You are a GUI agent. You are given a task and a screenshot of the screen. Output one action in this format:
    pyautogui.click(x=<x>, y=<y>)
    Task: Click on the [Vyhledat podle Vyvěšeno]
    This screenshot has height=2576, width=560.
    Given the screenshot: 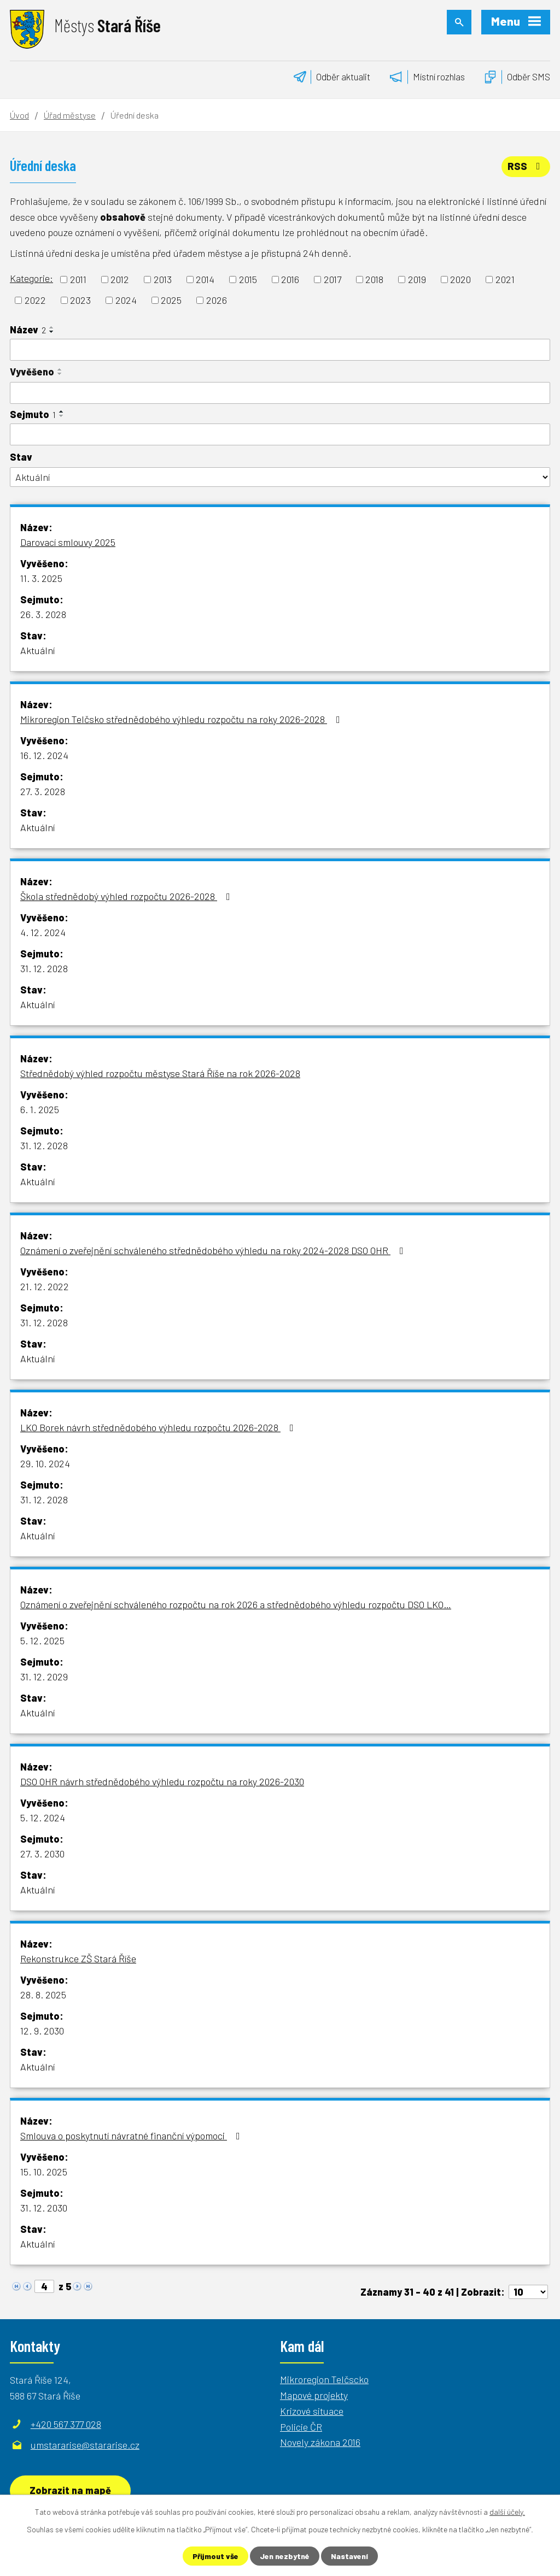 What is the action you would take?
    pyautogui.click(x=280, y=393)
    